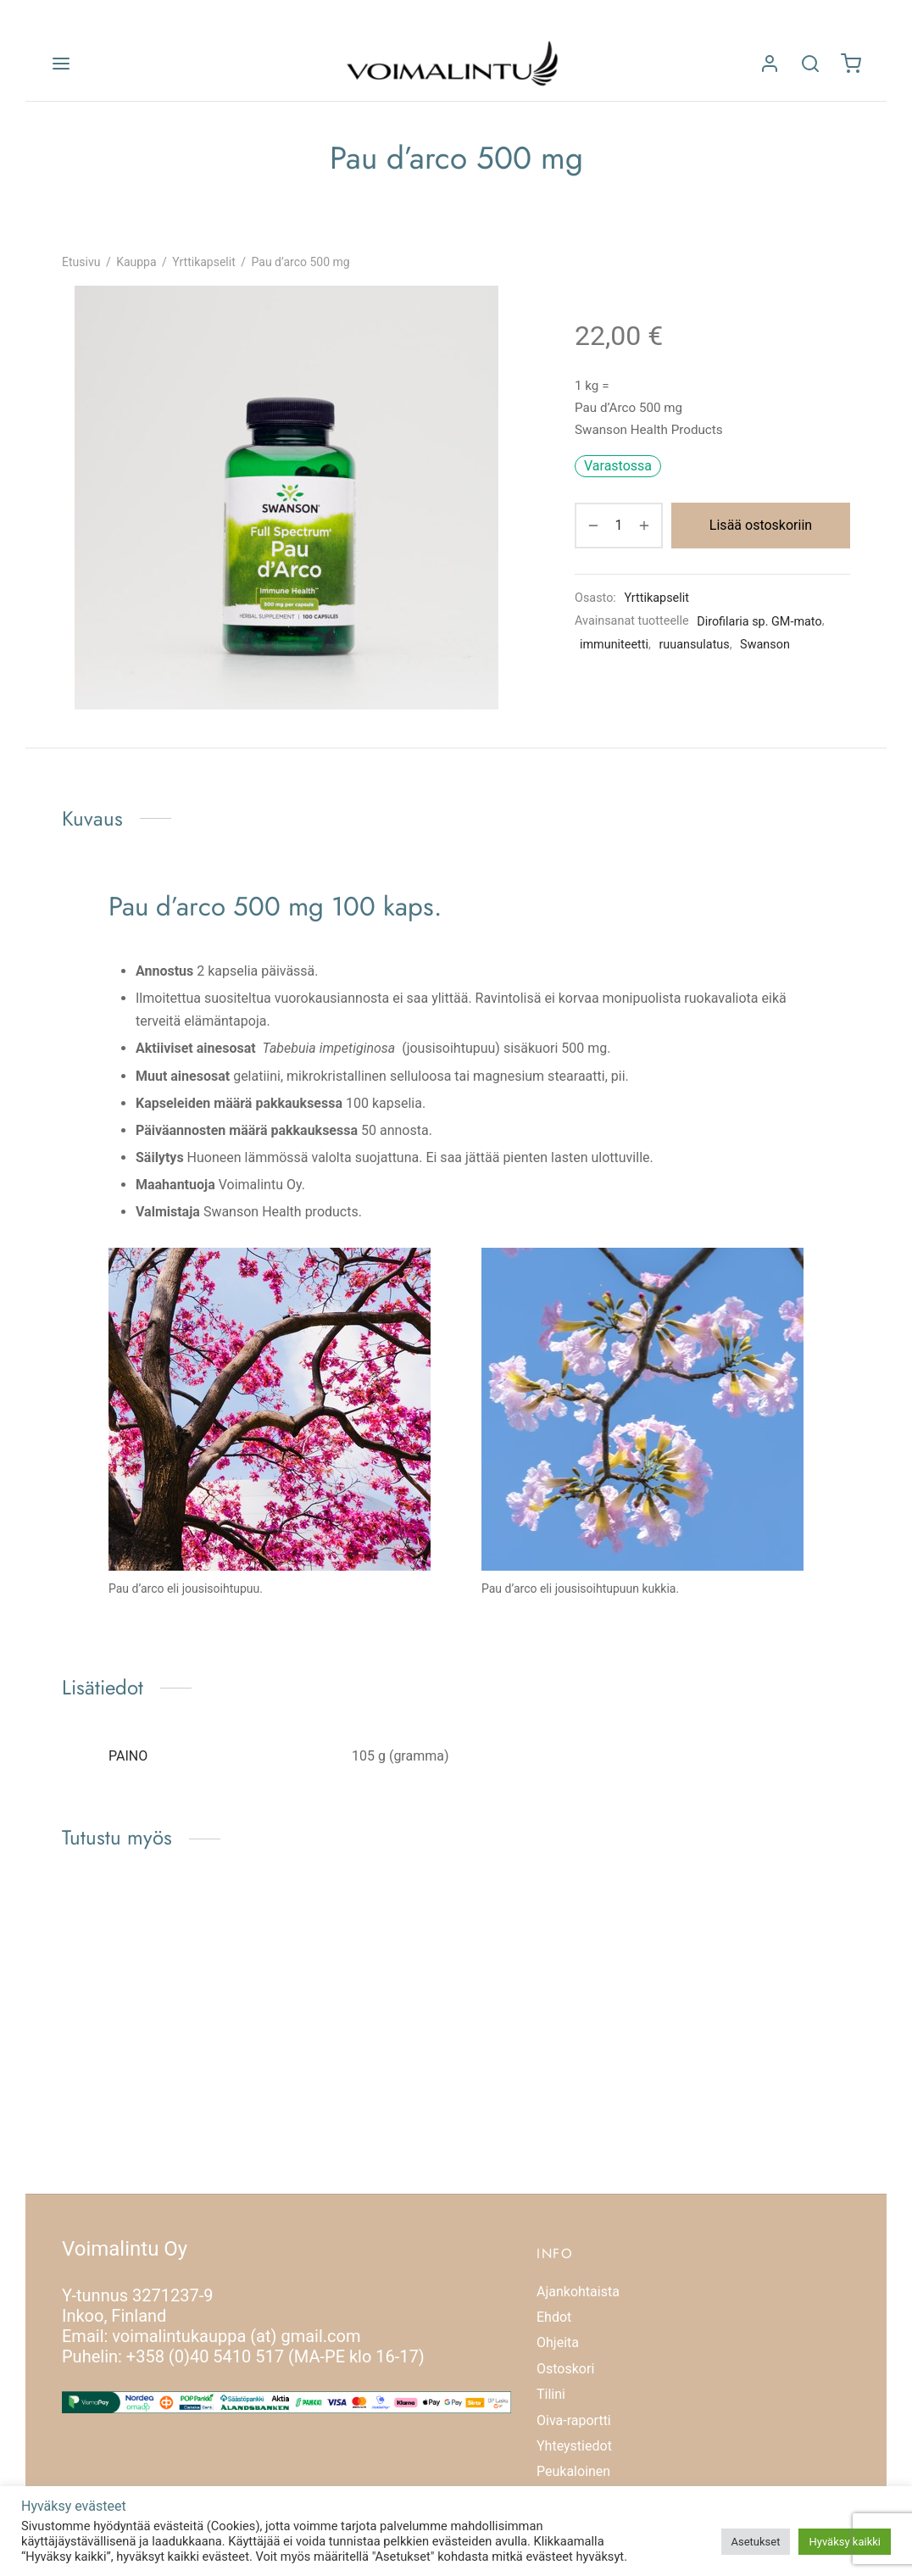 Image resolution: width=912 pixels, height=2576 pixels. Describe the element at coordinates (614, 644) in the screenshot. I see `immuniteetti` at that location.